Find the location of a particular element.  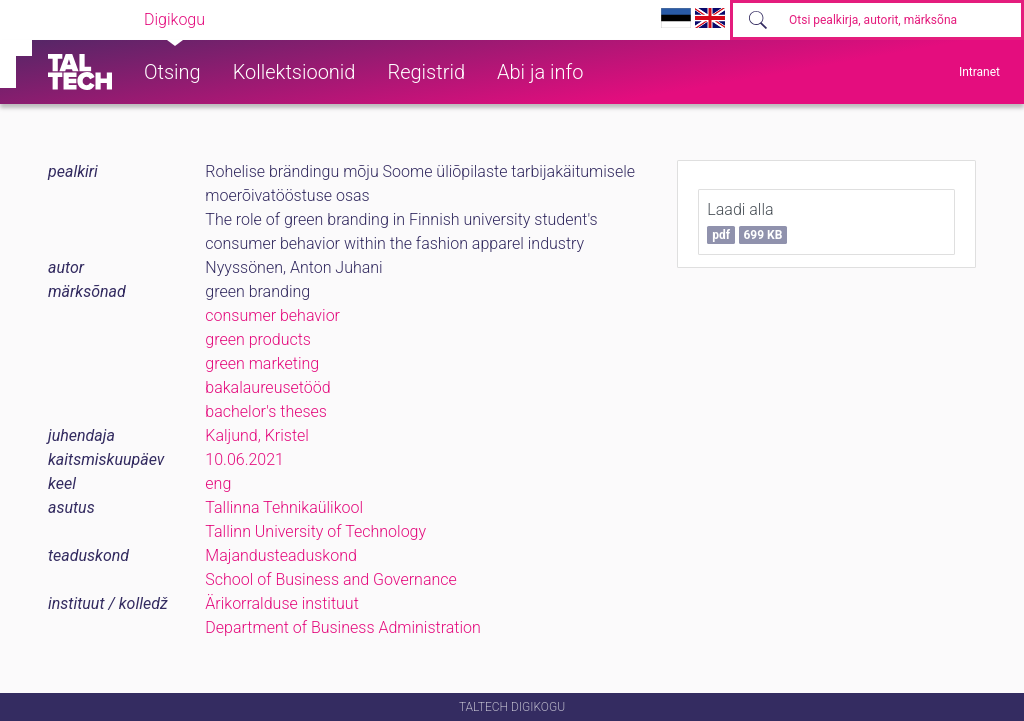

Laadi alla is located at coordinates (747, 222).